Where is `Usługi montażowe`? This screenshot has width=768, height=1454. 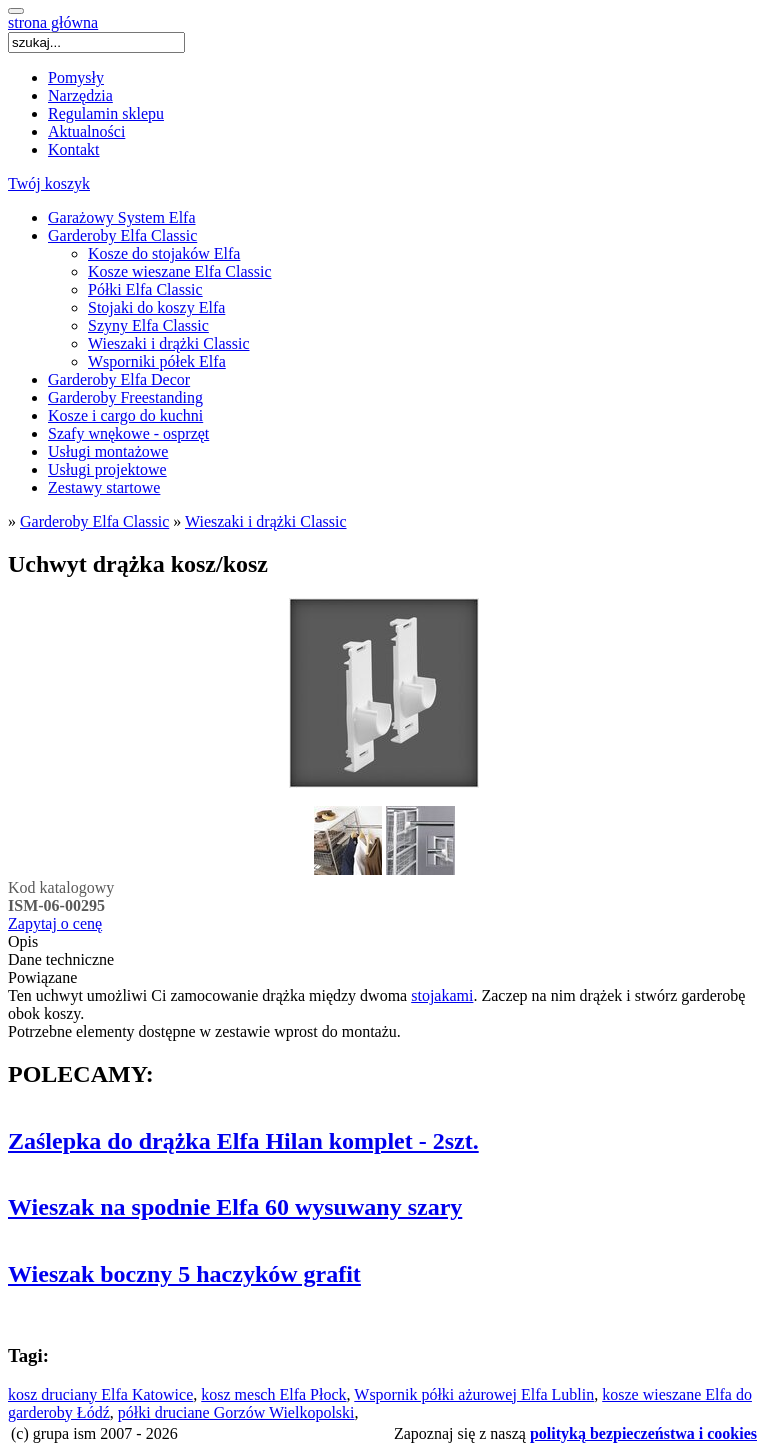
Usługi montażowe is located at coordinates (108, 451).